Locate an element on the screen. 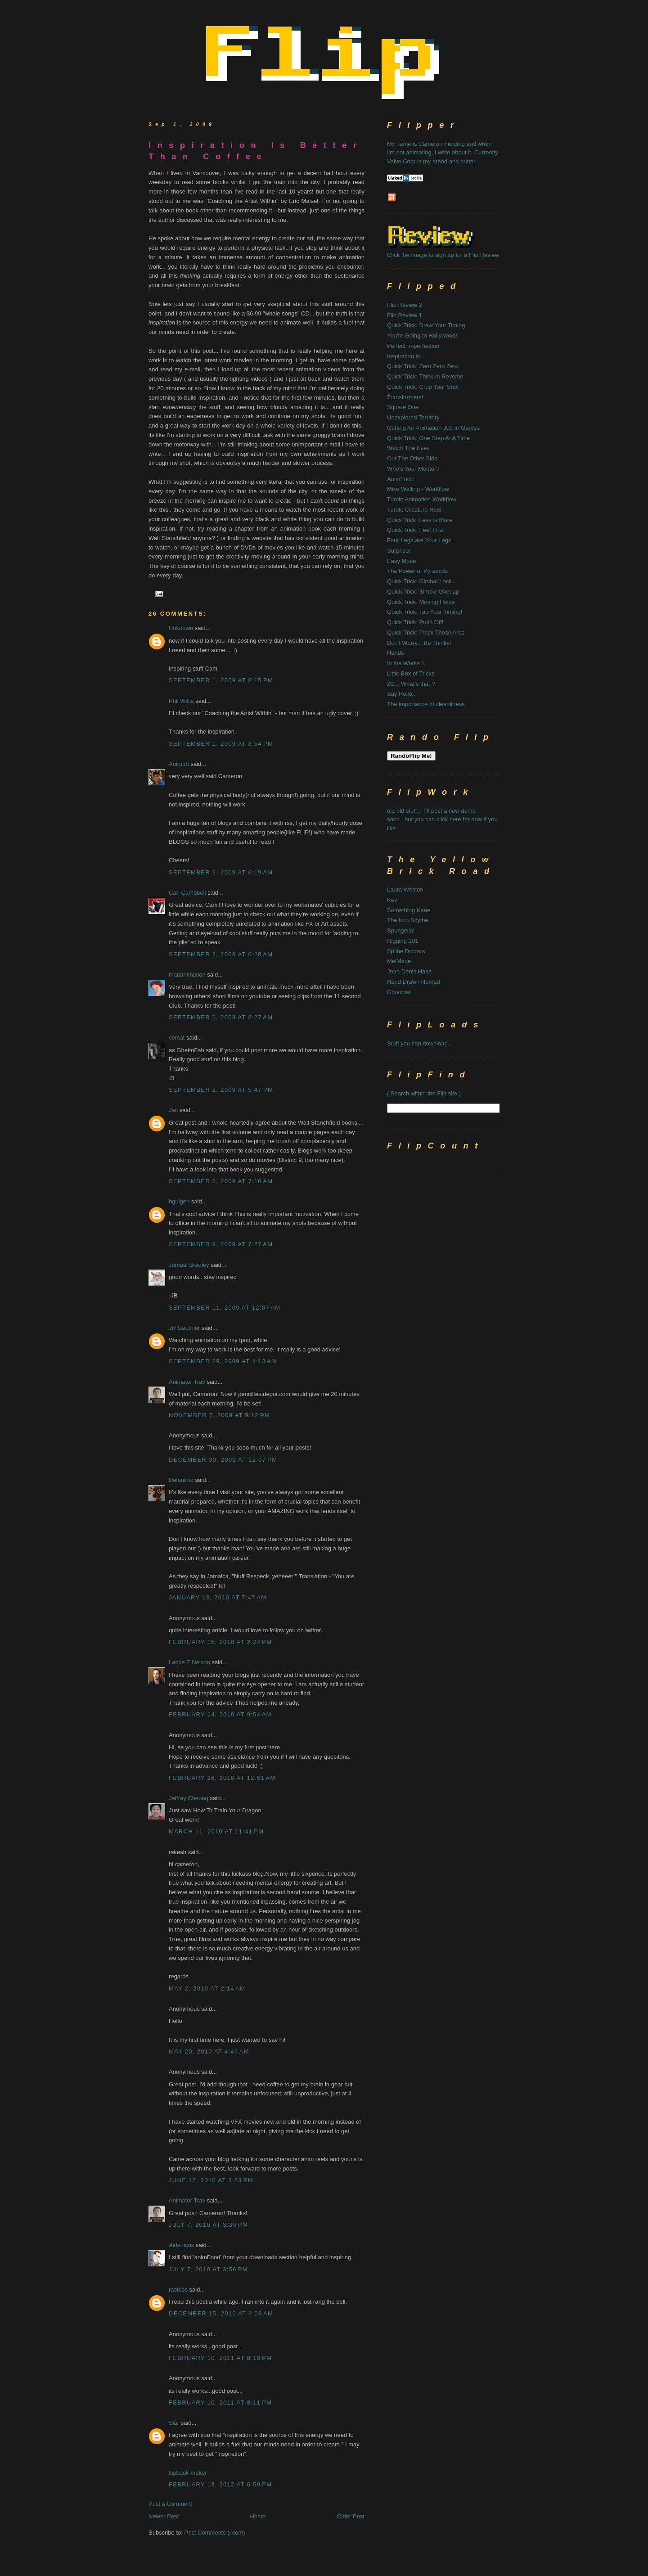  May 20, 2010 at 4:46 AM is located at coordinates (209, 2051).